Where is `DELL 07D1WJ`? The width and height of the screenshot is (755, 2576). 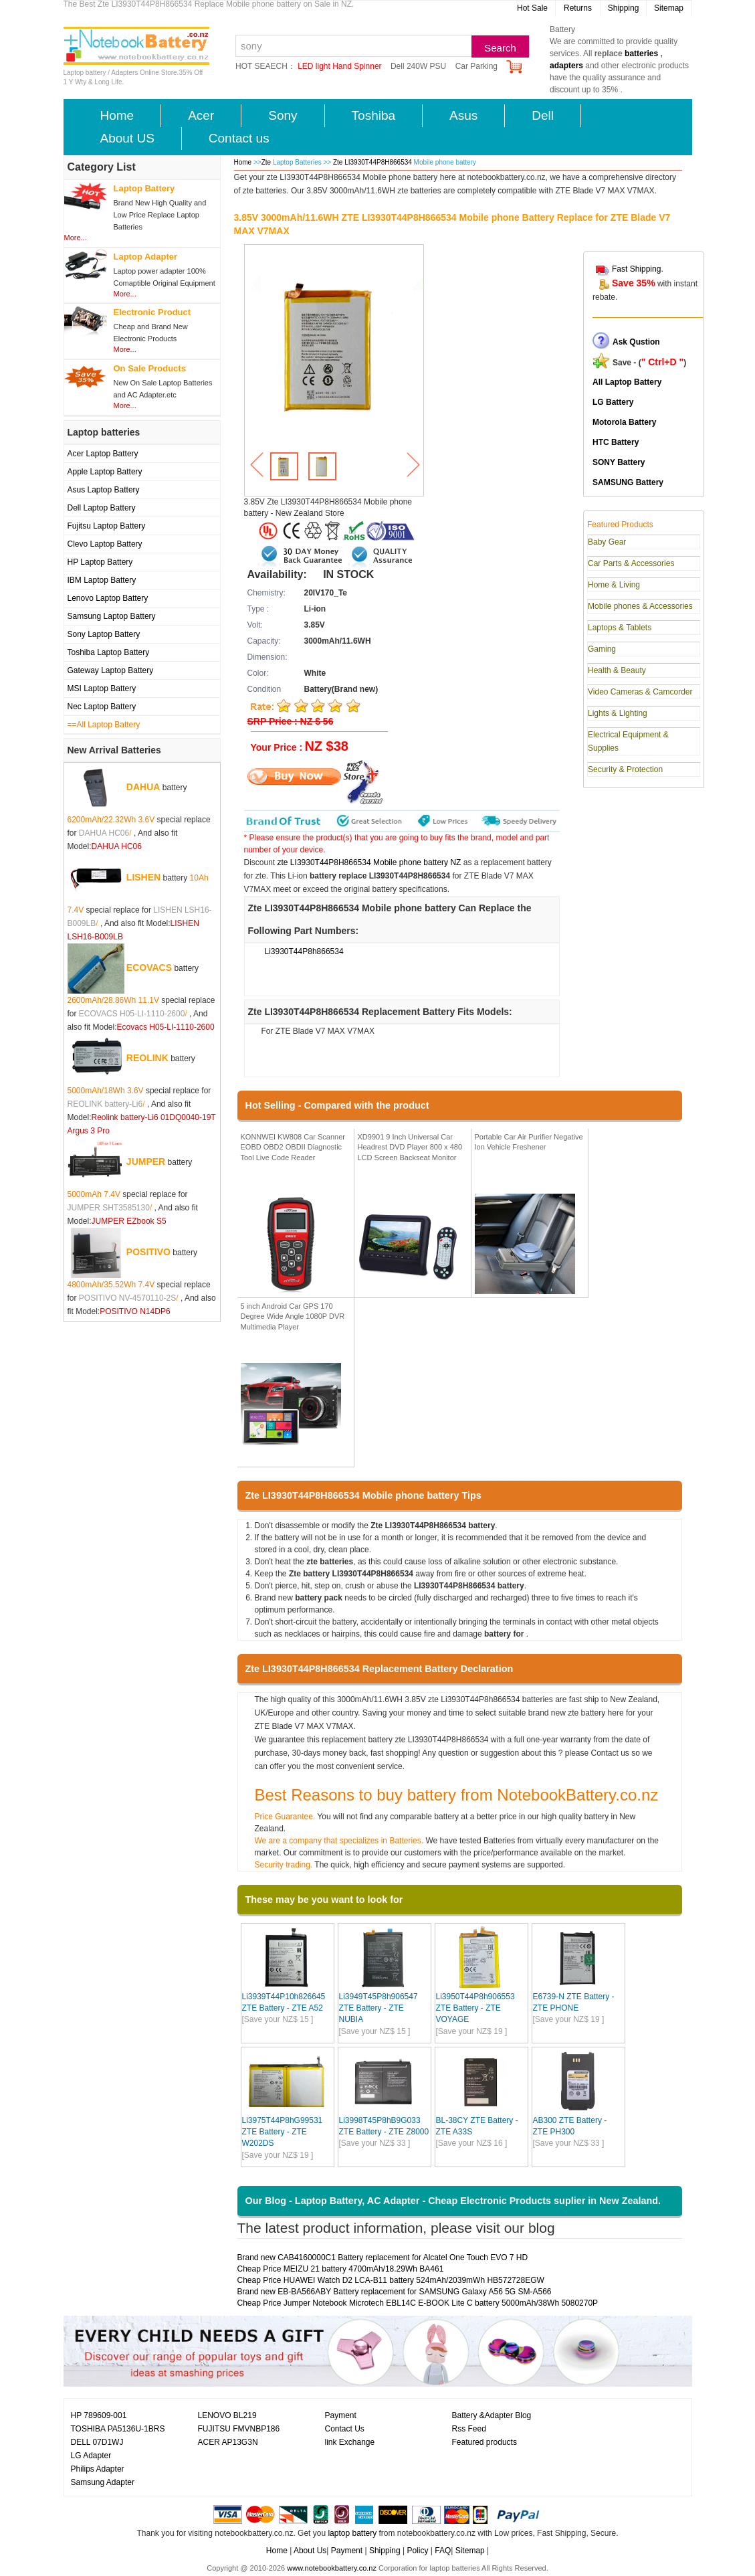 DELL 07D1WJ is located at coordinates (97, 2442).